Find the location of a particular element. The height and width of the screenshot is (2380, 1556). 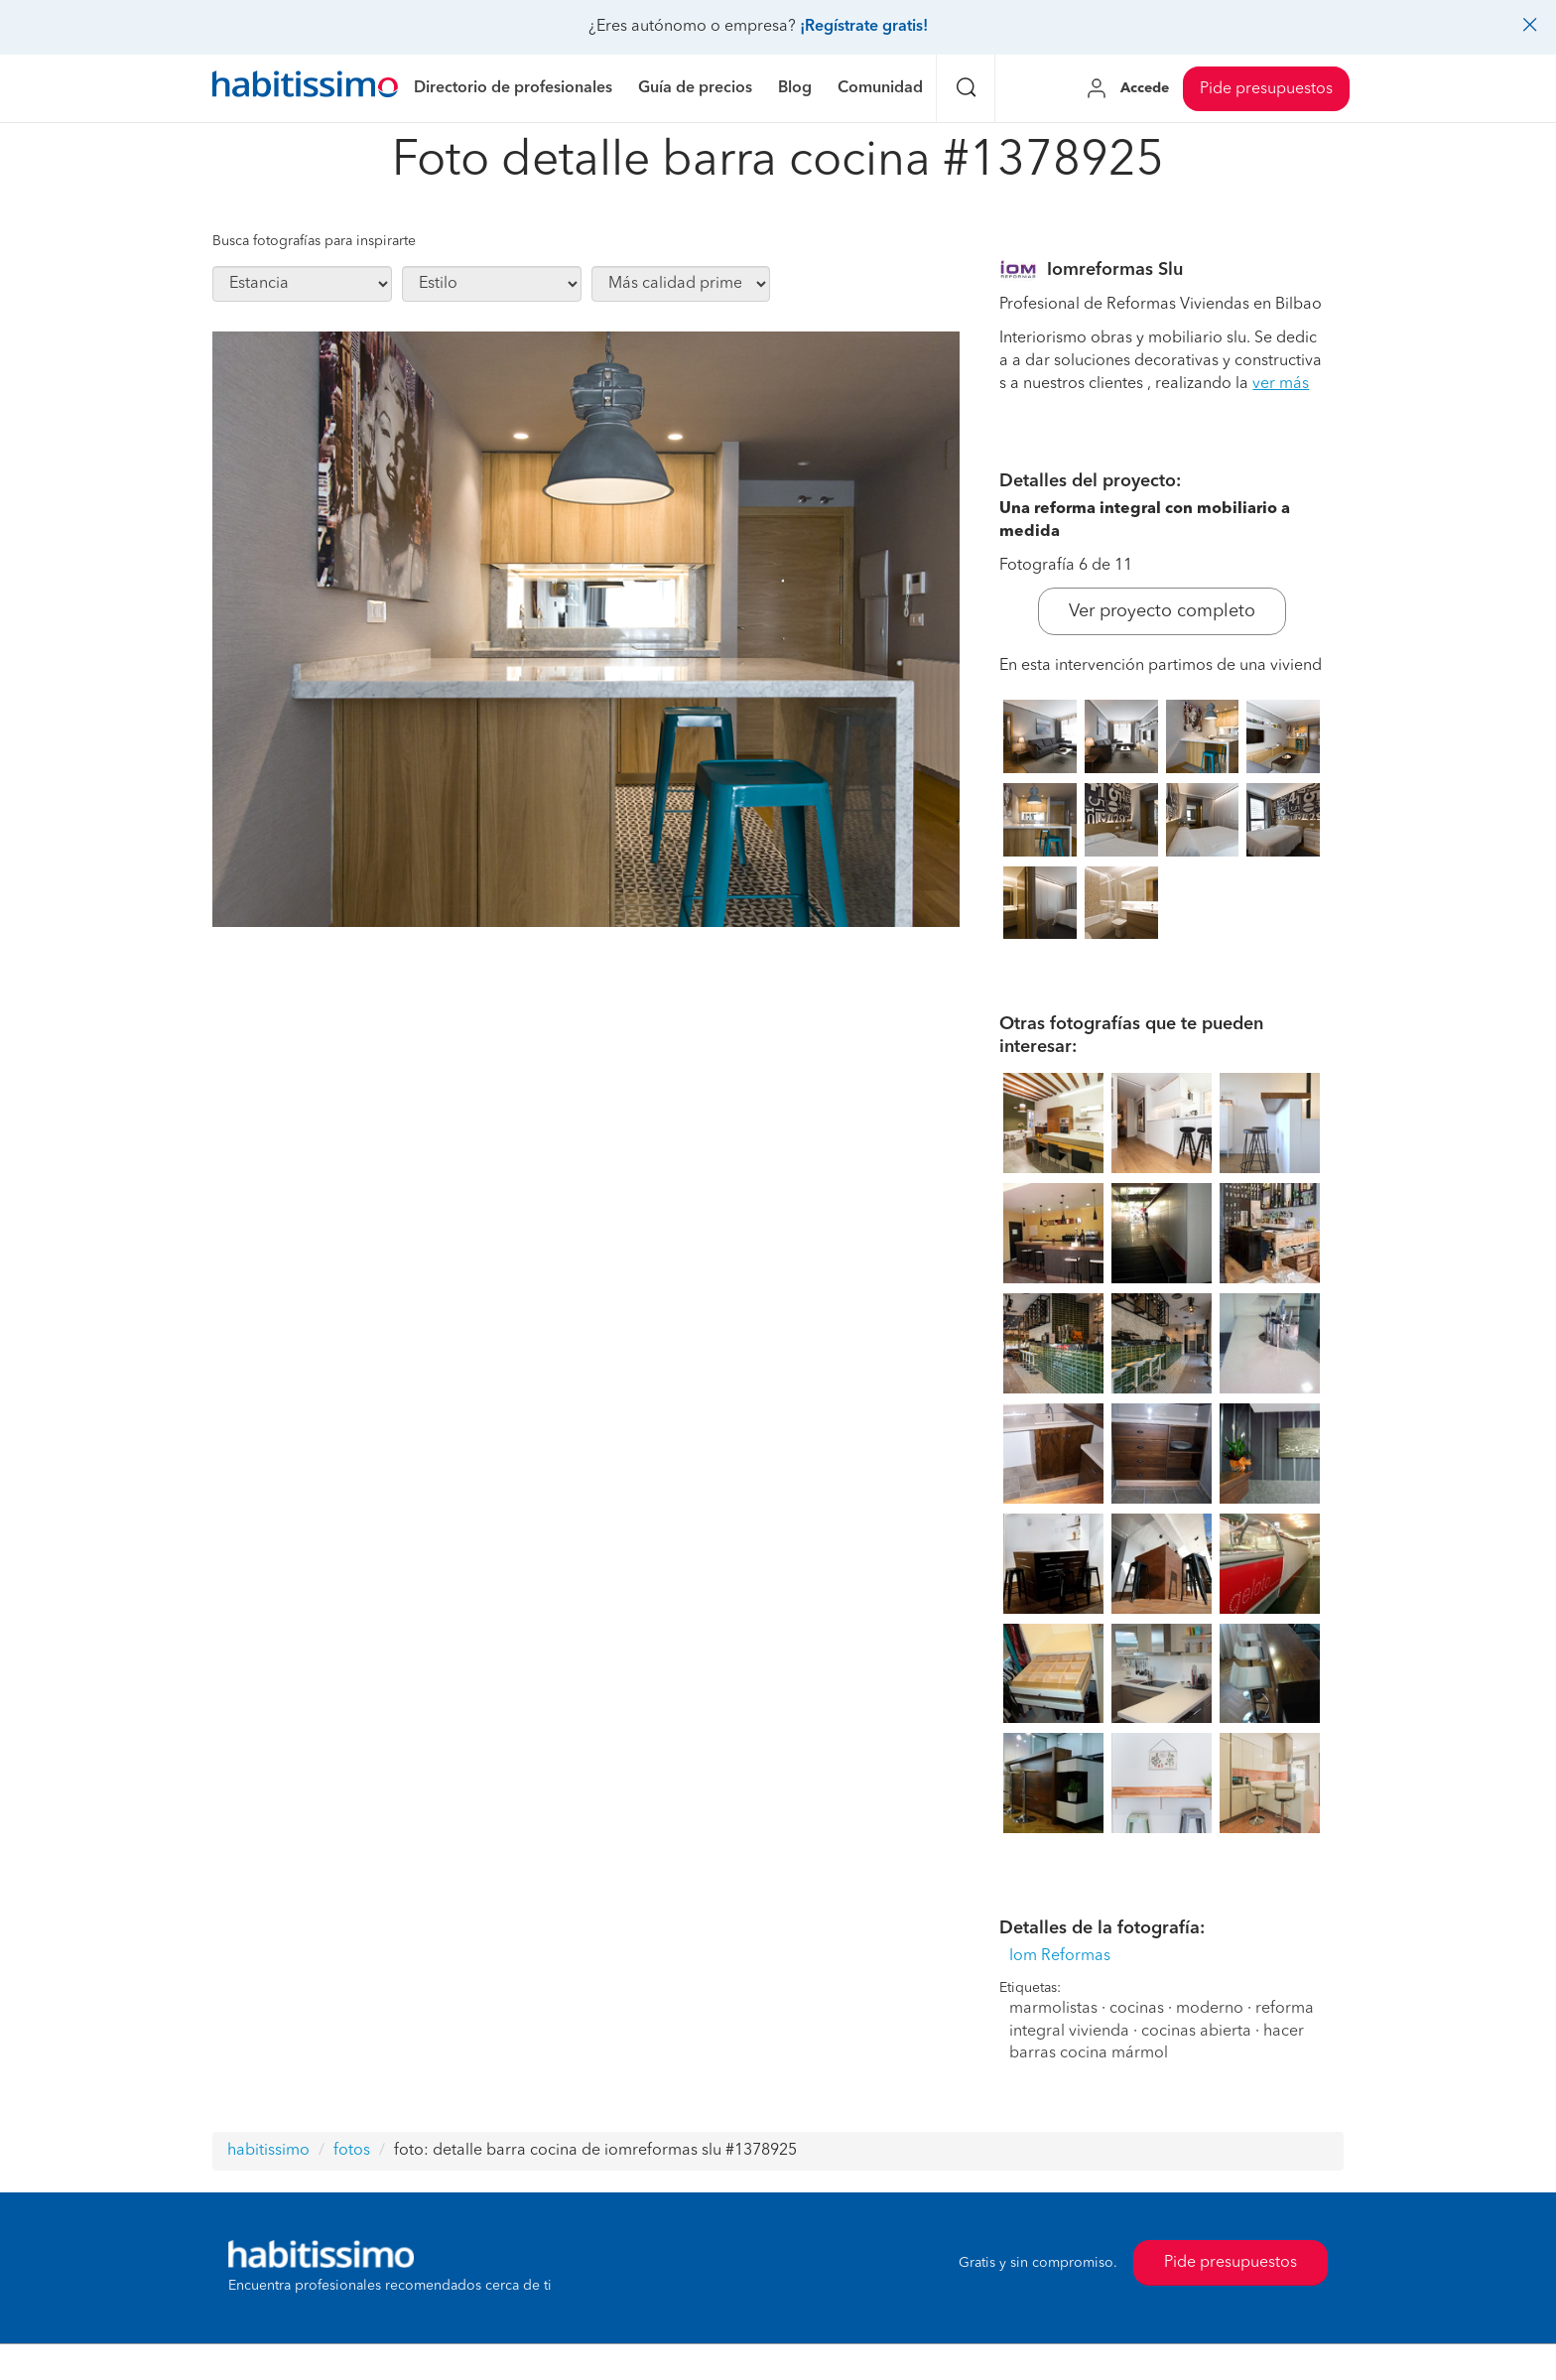

¡Regístrate gratis! is located at coordinates (864, 27).